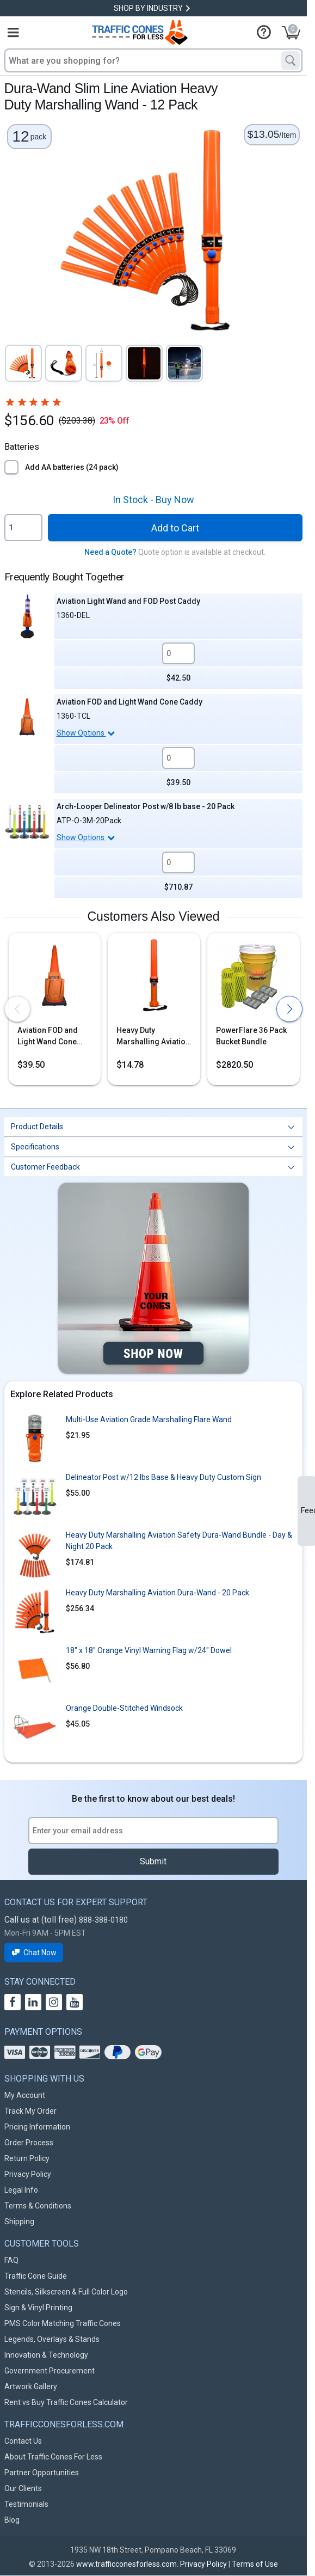 The image size is (315, 2576). Describe the element at coordinates (52, 2339) in the screenshot. I see `Legends, Overlays & Stands` at that location.